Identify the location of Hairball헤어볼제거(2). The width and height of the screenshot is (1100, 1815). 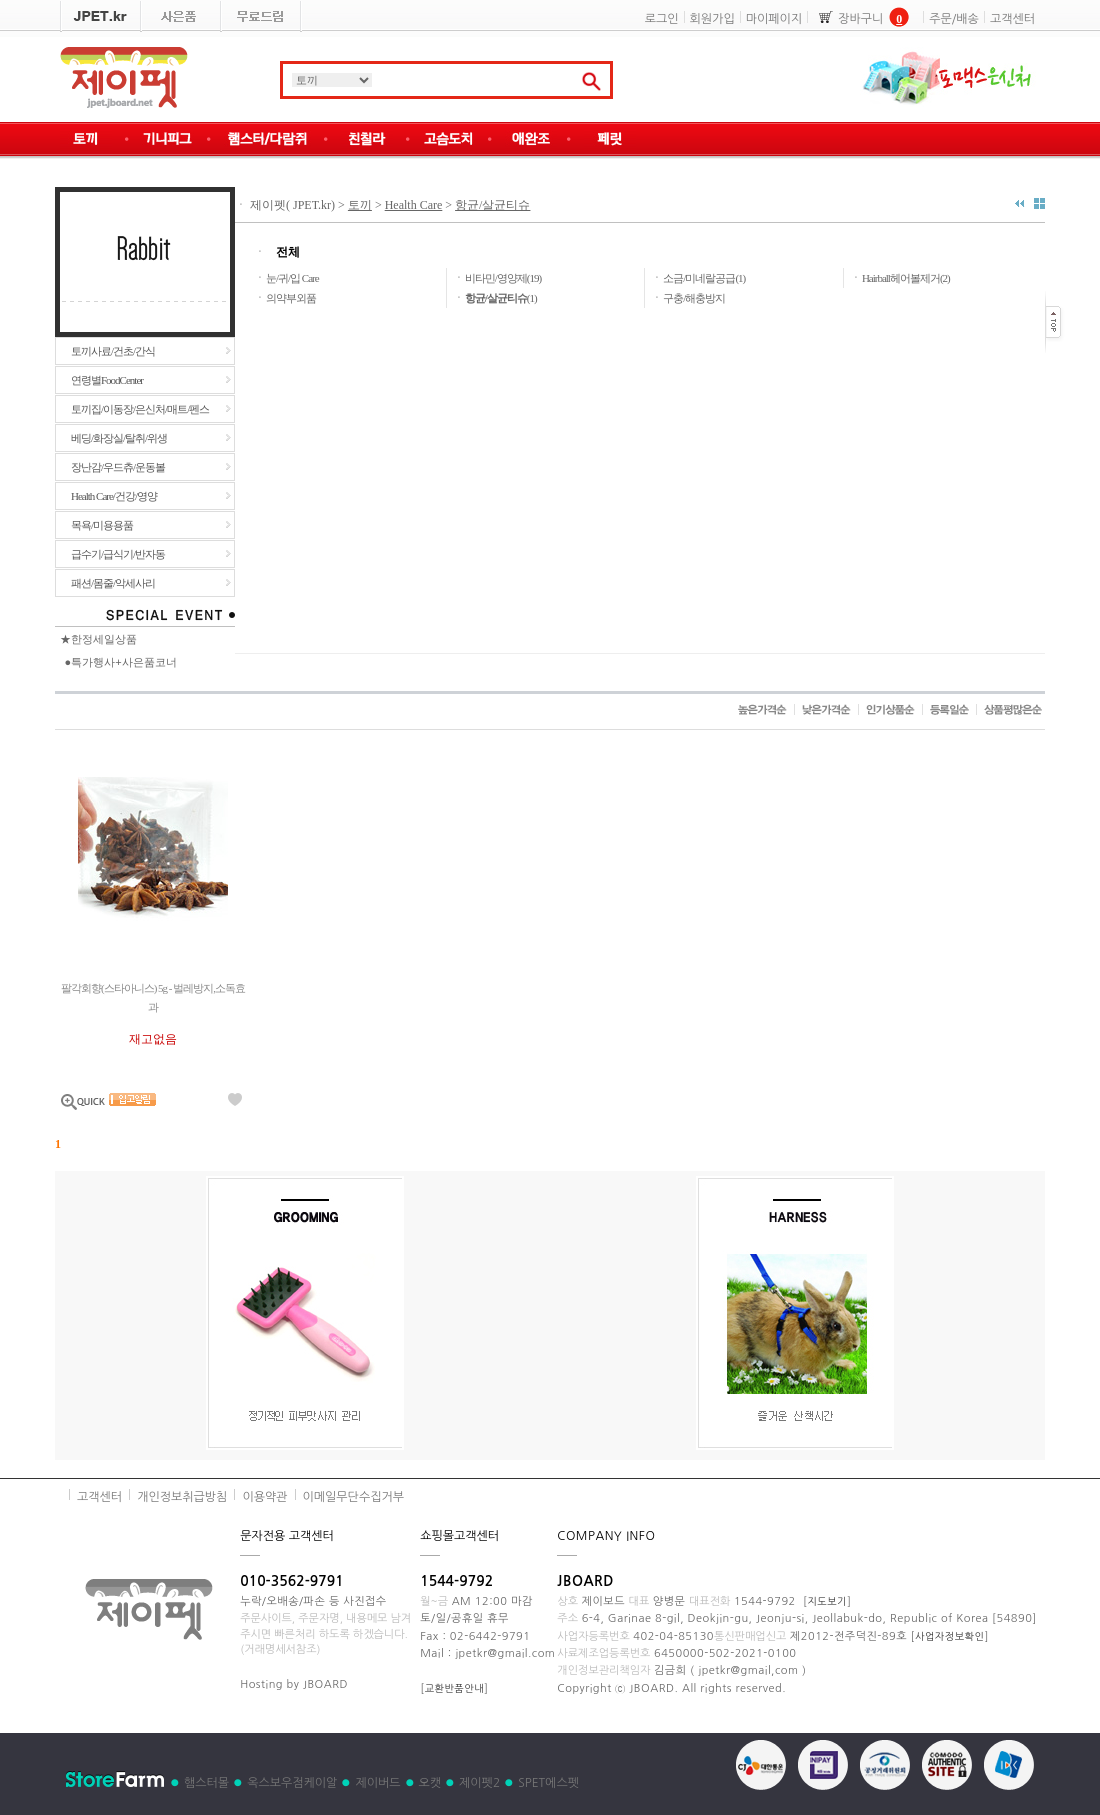
(906, 278).